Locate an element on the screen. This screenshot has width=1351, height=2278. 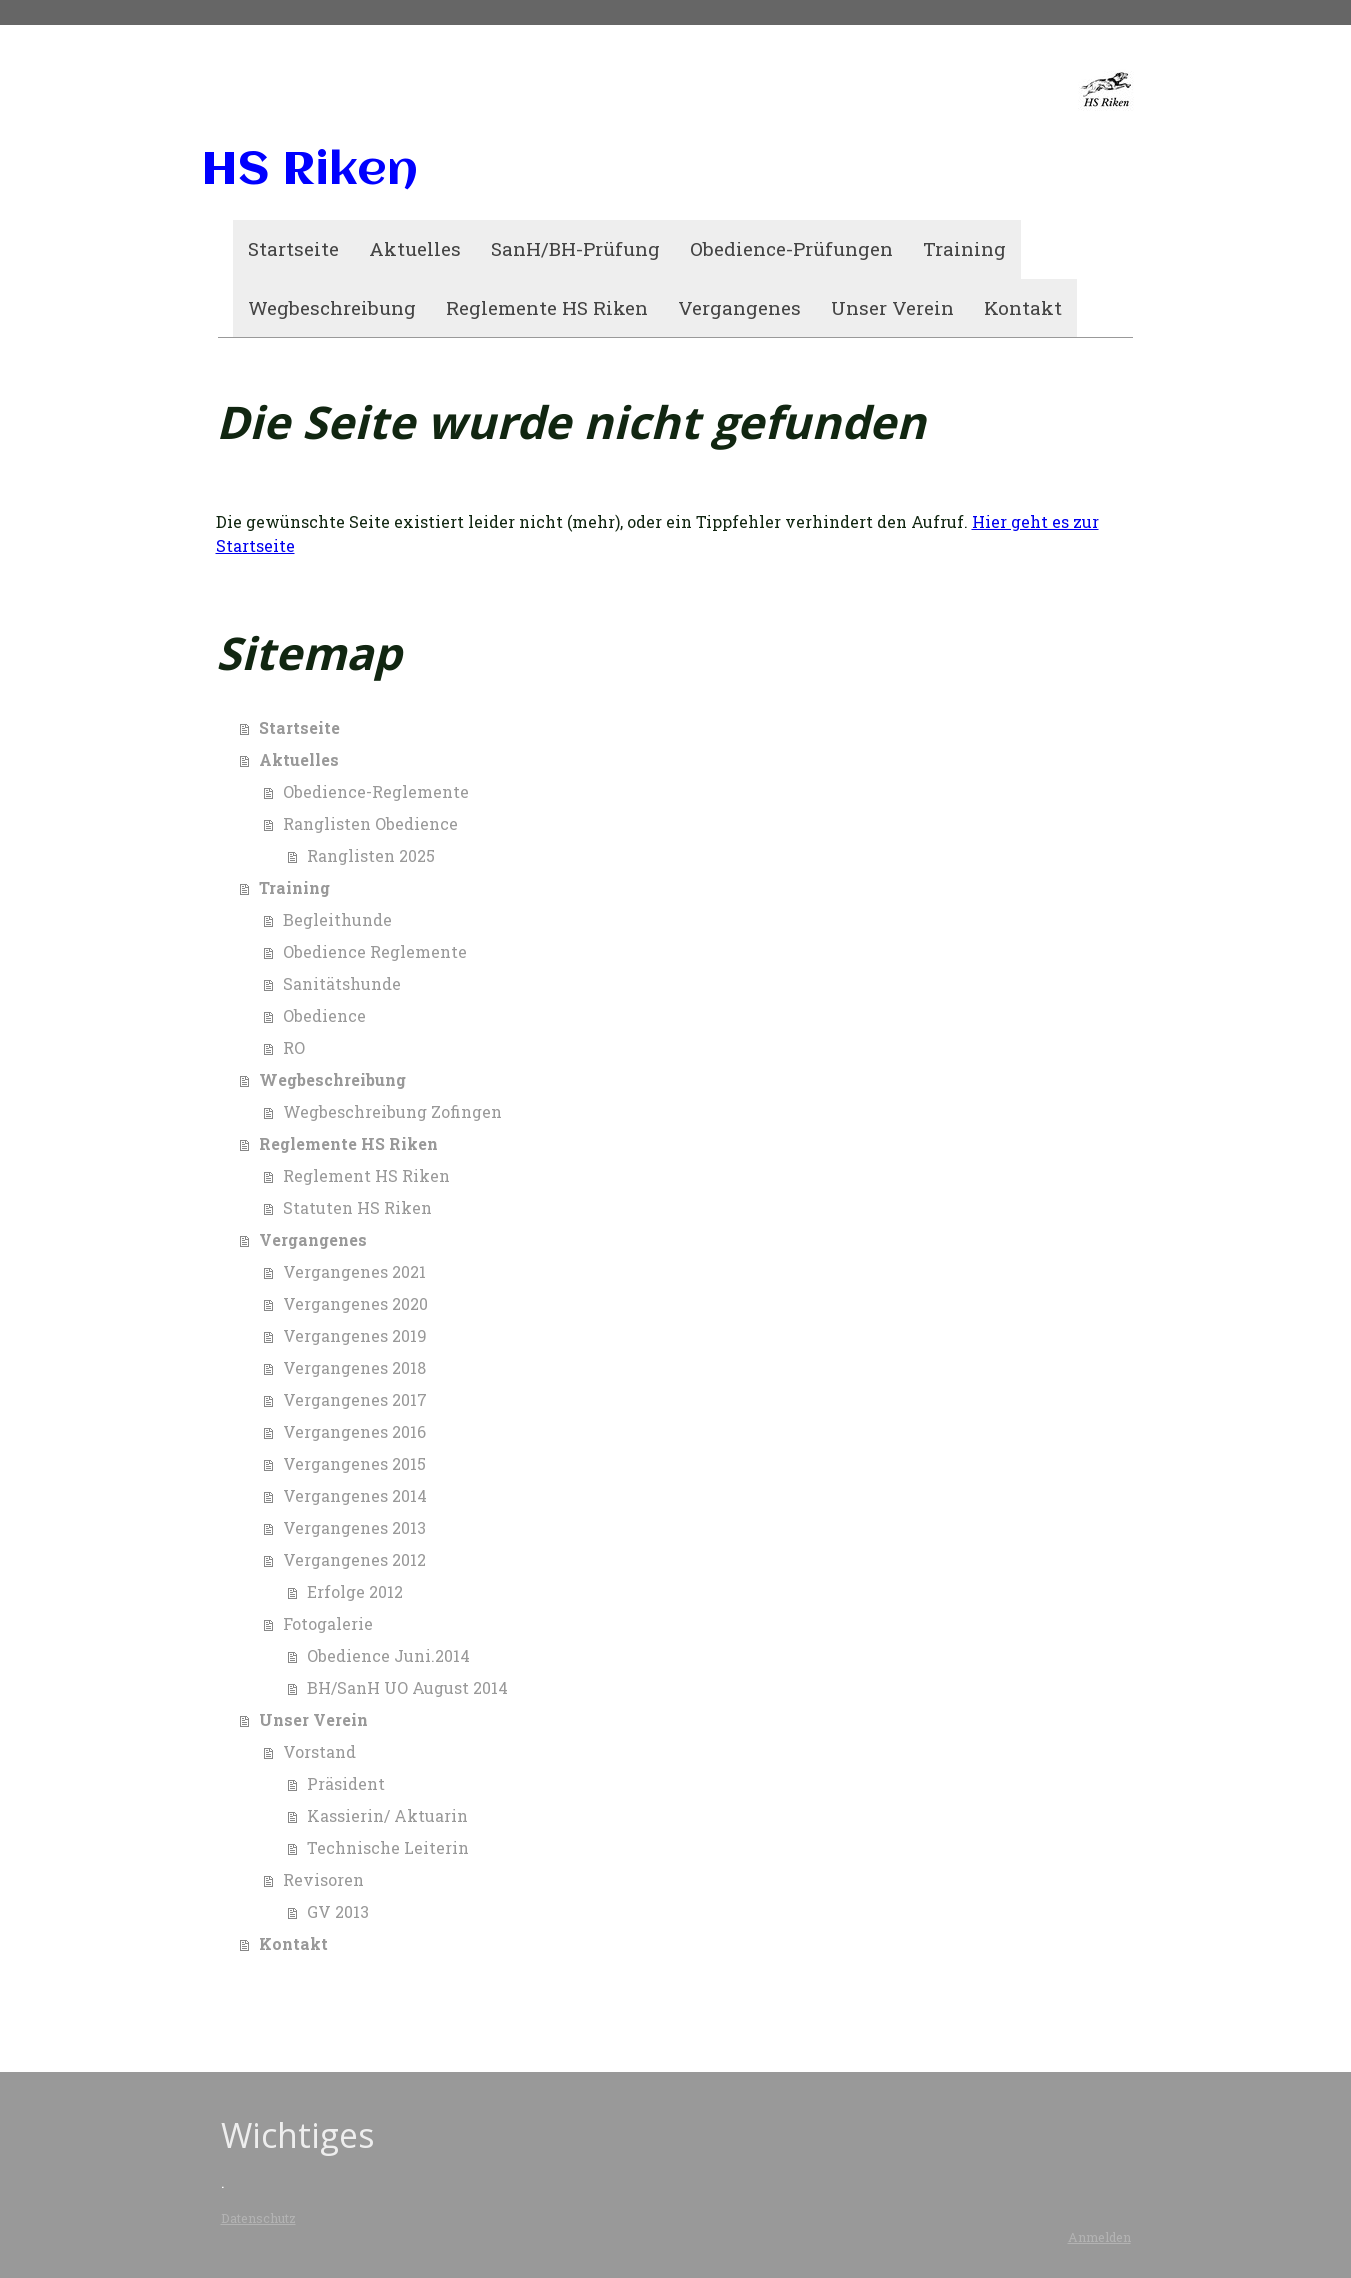
Ranglisten 2025 is located at coordinates (371, 855).